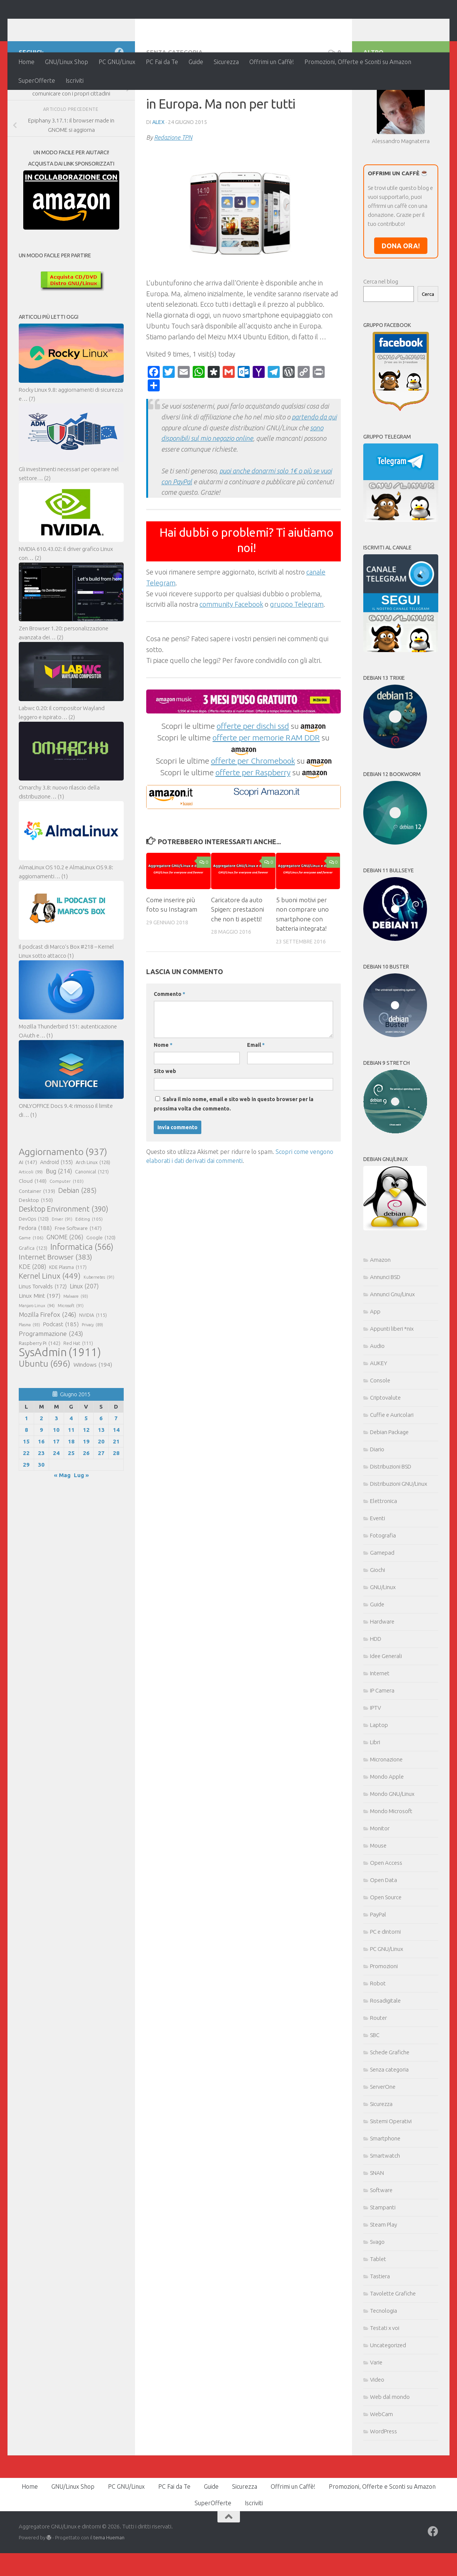 This screenshot has height=2576, width=457. What do you see at coordinates (36, 1248) in the screenshot?
I see `Desktop [Desktop (150 elementi)]` at bounding box center [36, 1248].